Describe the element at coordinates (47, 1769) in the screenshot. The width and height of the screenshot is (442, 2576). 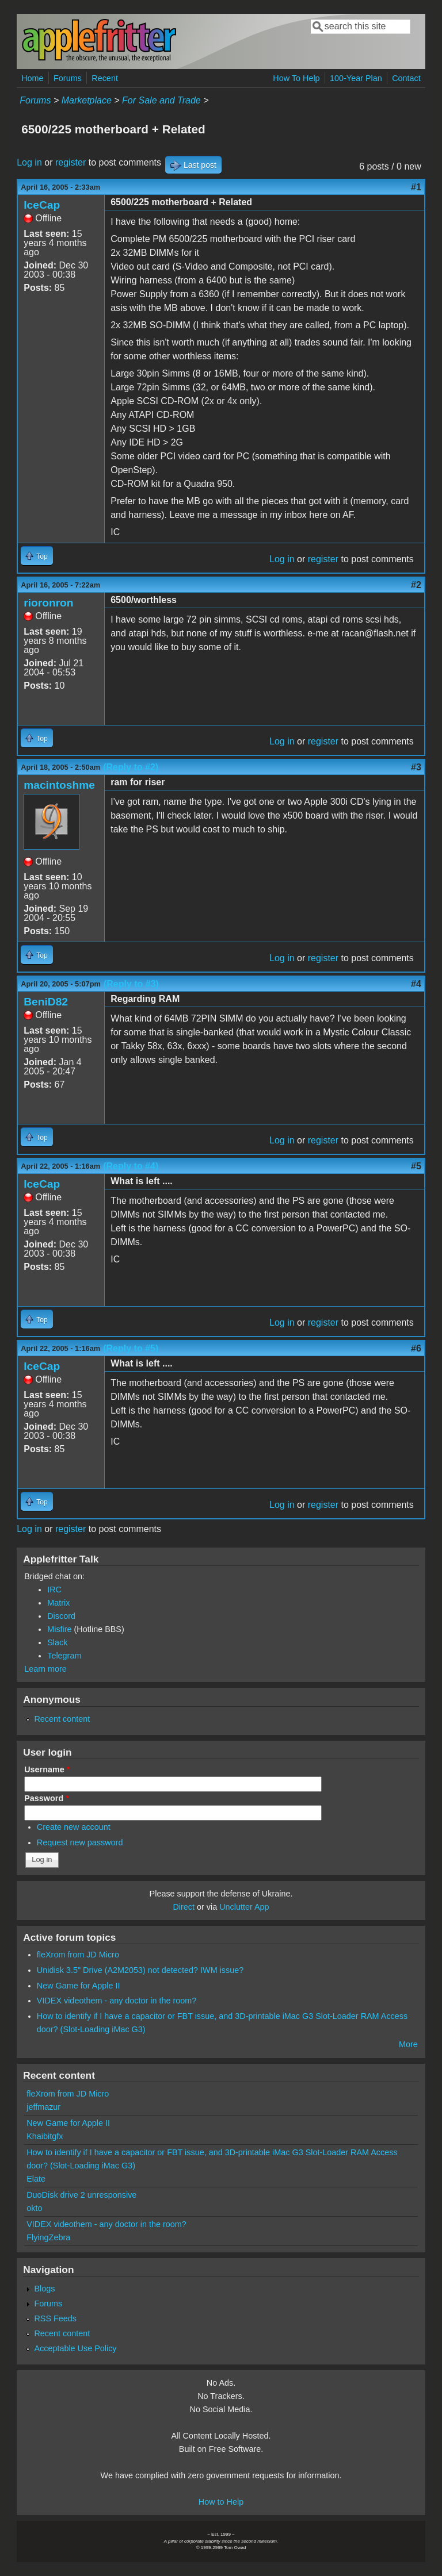
I see `Username` at that location.